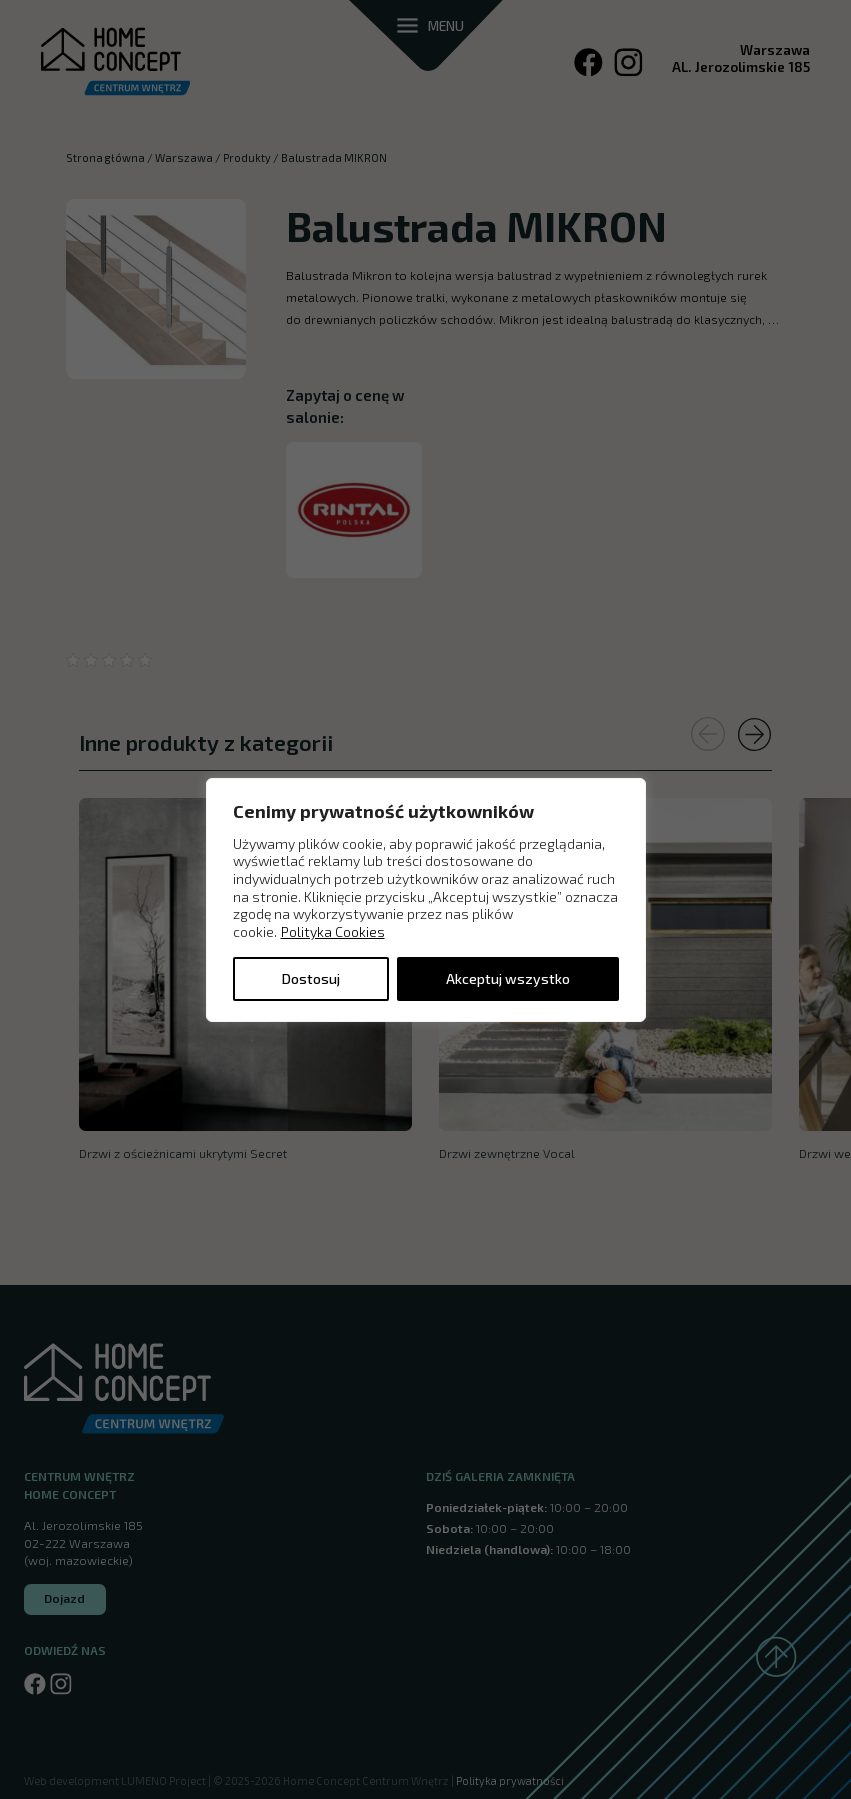 The width and height of the screenshot is (851, 1799). What do you see at coordinates (333, 931) in the screenshot?
I see `Polityka Cookies` at bounding box center [333, 931].